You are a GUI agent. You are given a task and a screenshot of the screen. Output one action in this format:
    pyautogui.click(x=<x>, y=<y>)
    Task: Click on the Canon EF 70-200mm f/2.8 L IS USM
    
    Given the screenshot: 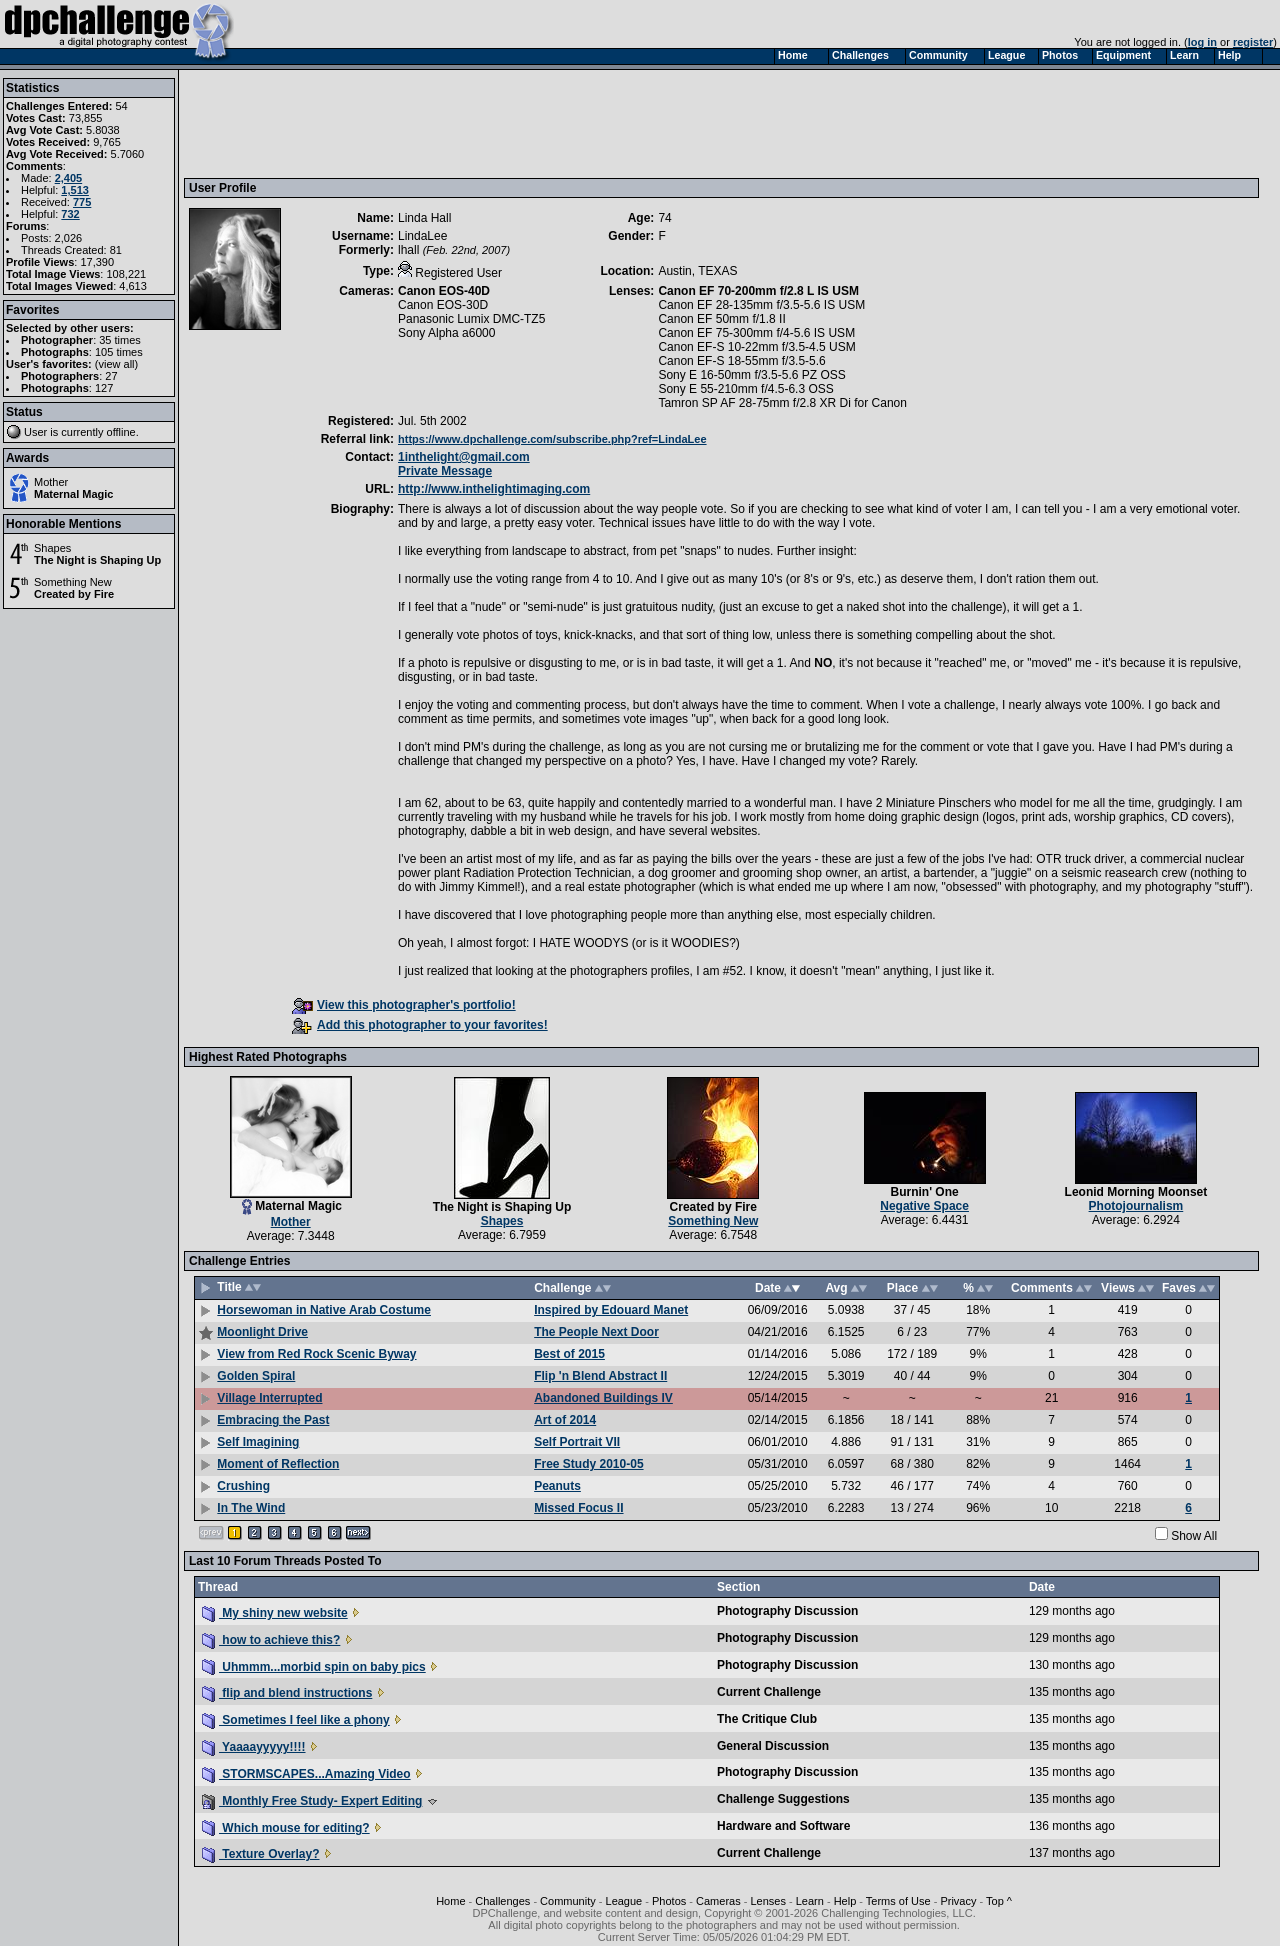 What is the action you would take?
    pyautogui.click(x=758, y=291)
    